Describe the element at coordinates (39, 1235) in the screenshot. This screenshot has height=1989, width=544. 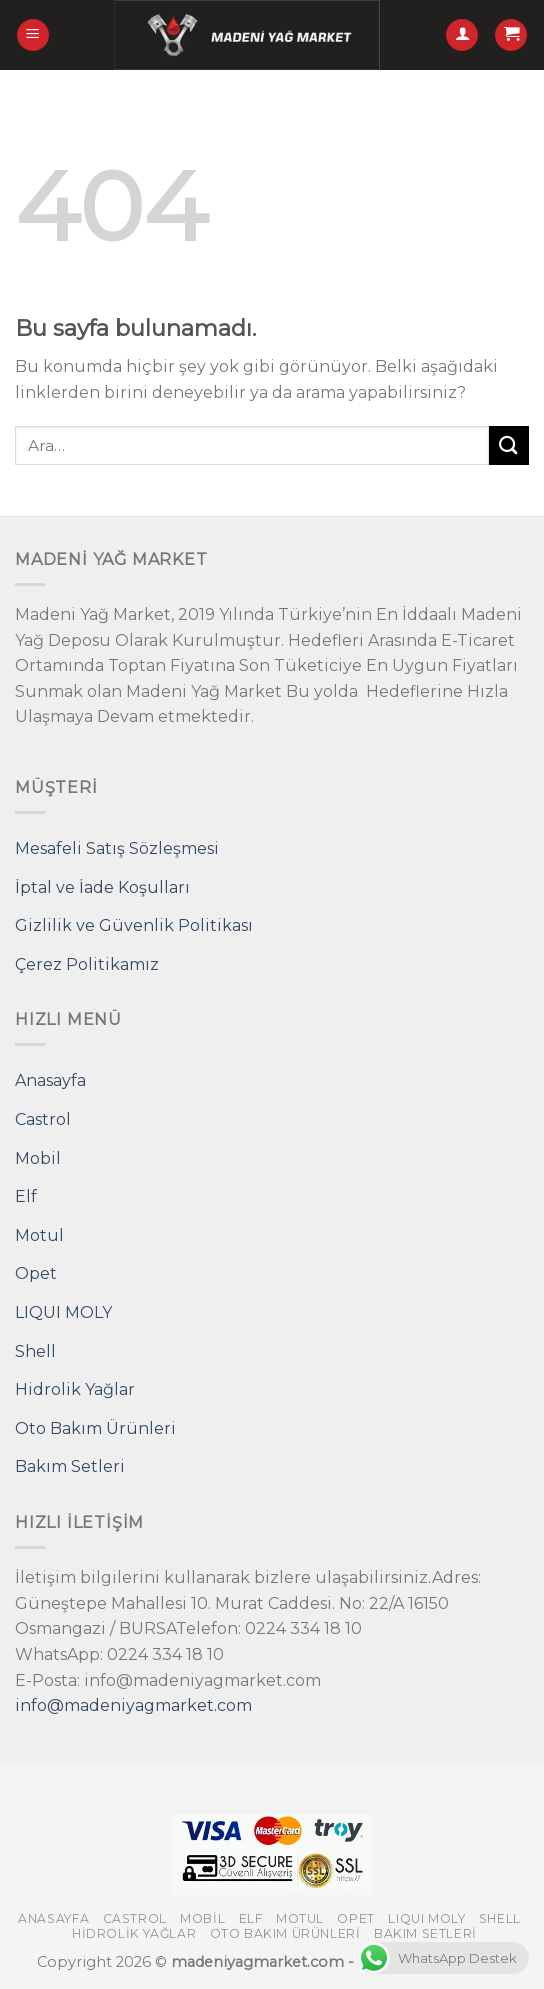
I see `Motul` at that location.